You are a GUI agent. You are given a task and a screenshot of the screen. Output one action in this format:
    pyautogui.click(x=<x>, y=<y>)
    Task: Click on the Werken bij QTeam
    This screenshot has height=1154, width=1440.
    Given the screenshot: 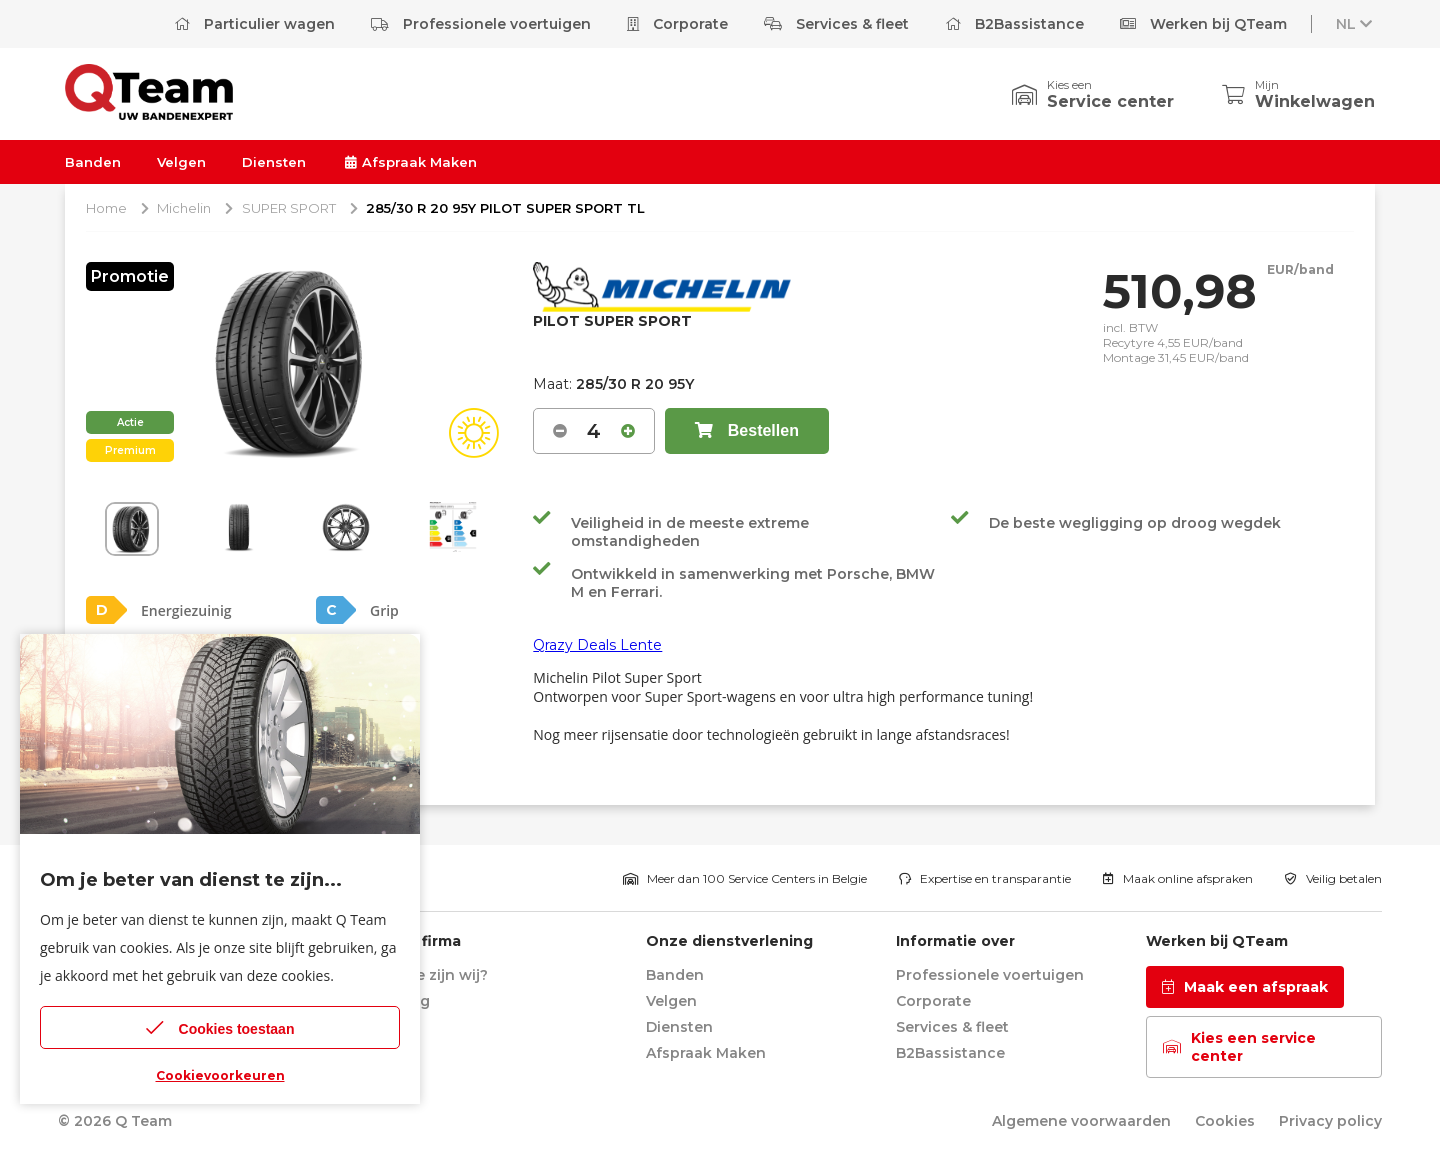 What is the action you would take?
    pyautogui.click(x=1203, y=24)
    